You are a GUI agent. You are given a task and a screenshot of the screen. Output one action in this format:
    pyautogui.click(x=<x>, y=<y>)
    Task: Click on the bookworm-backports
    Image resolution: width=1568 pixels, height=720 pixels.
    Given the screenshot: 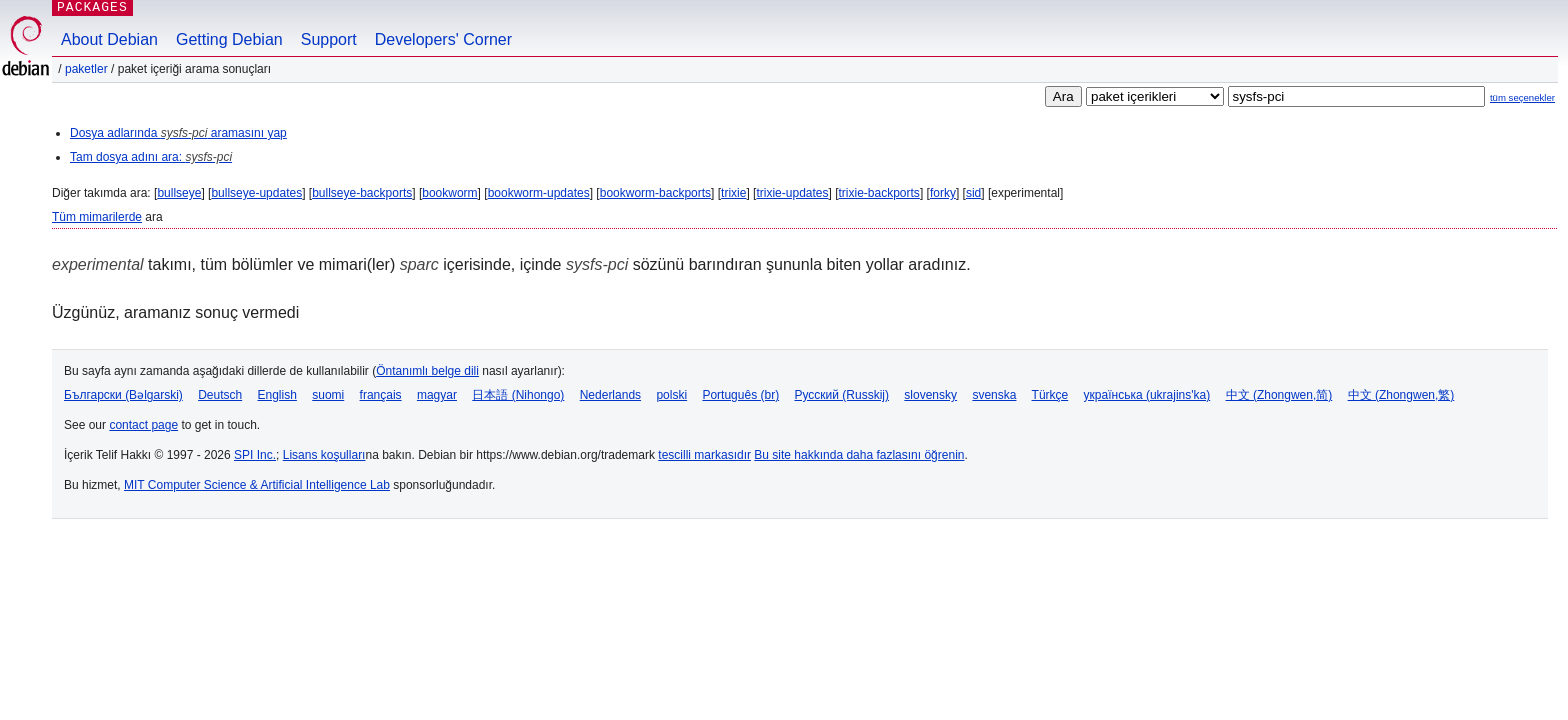 What is the action you would take?
    pyautogui.click(x=655, y=193)
    